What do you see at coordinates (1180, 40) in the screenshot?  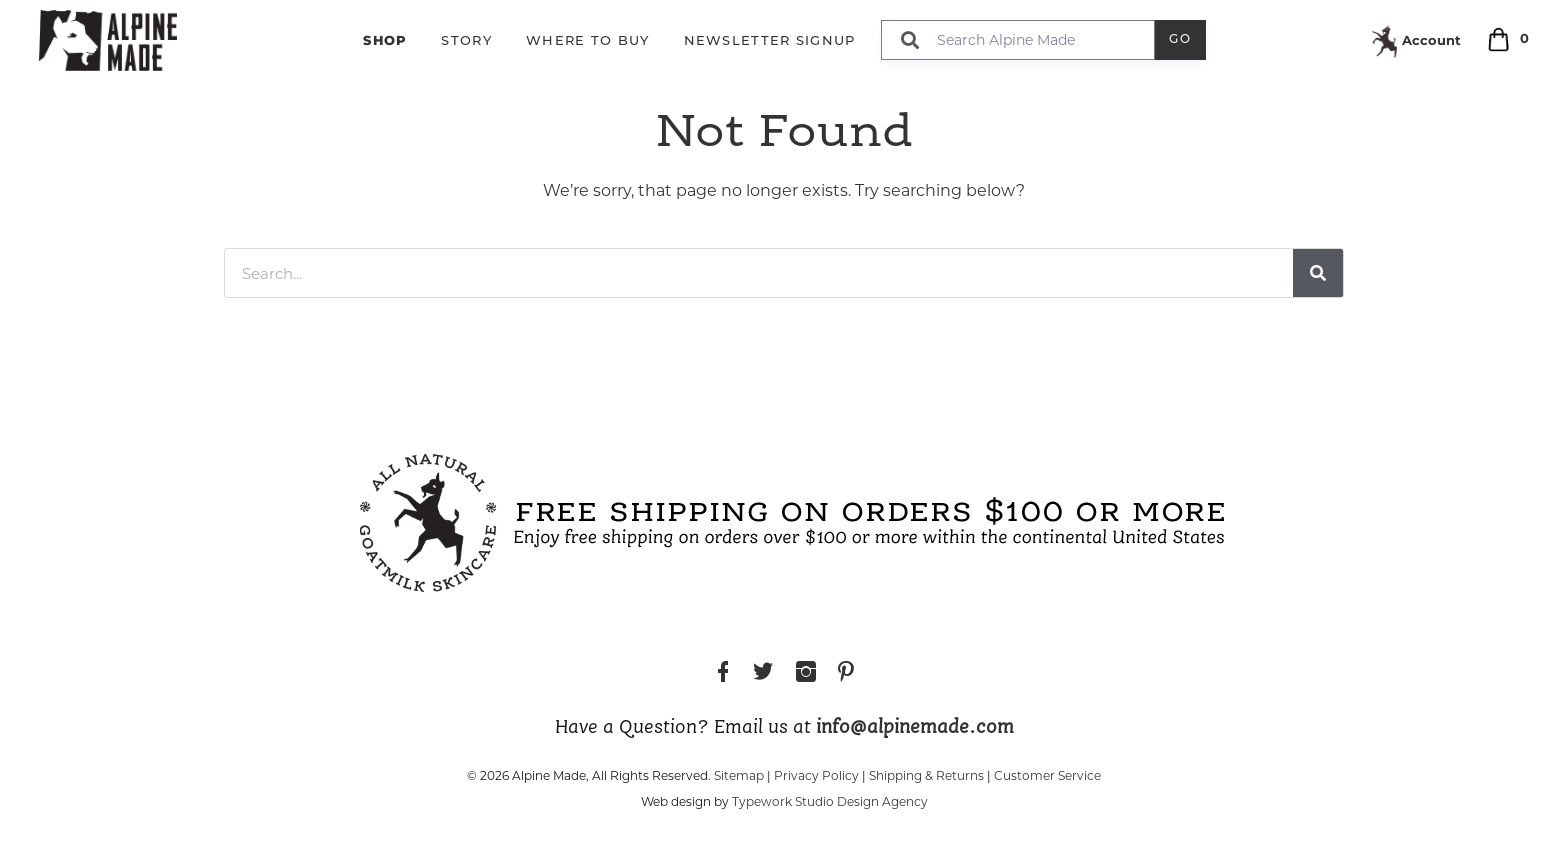 I see `Go` at bounding box center [1180, 40].